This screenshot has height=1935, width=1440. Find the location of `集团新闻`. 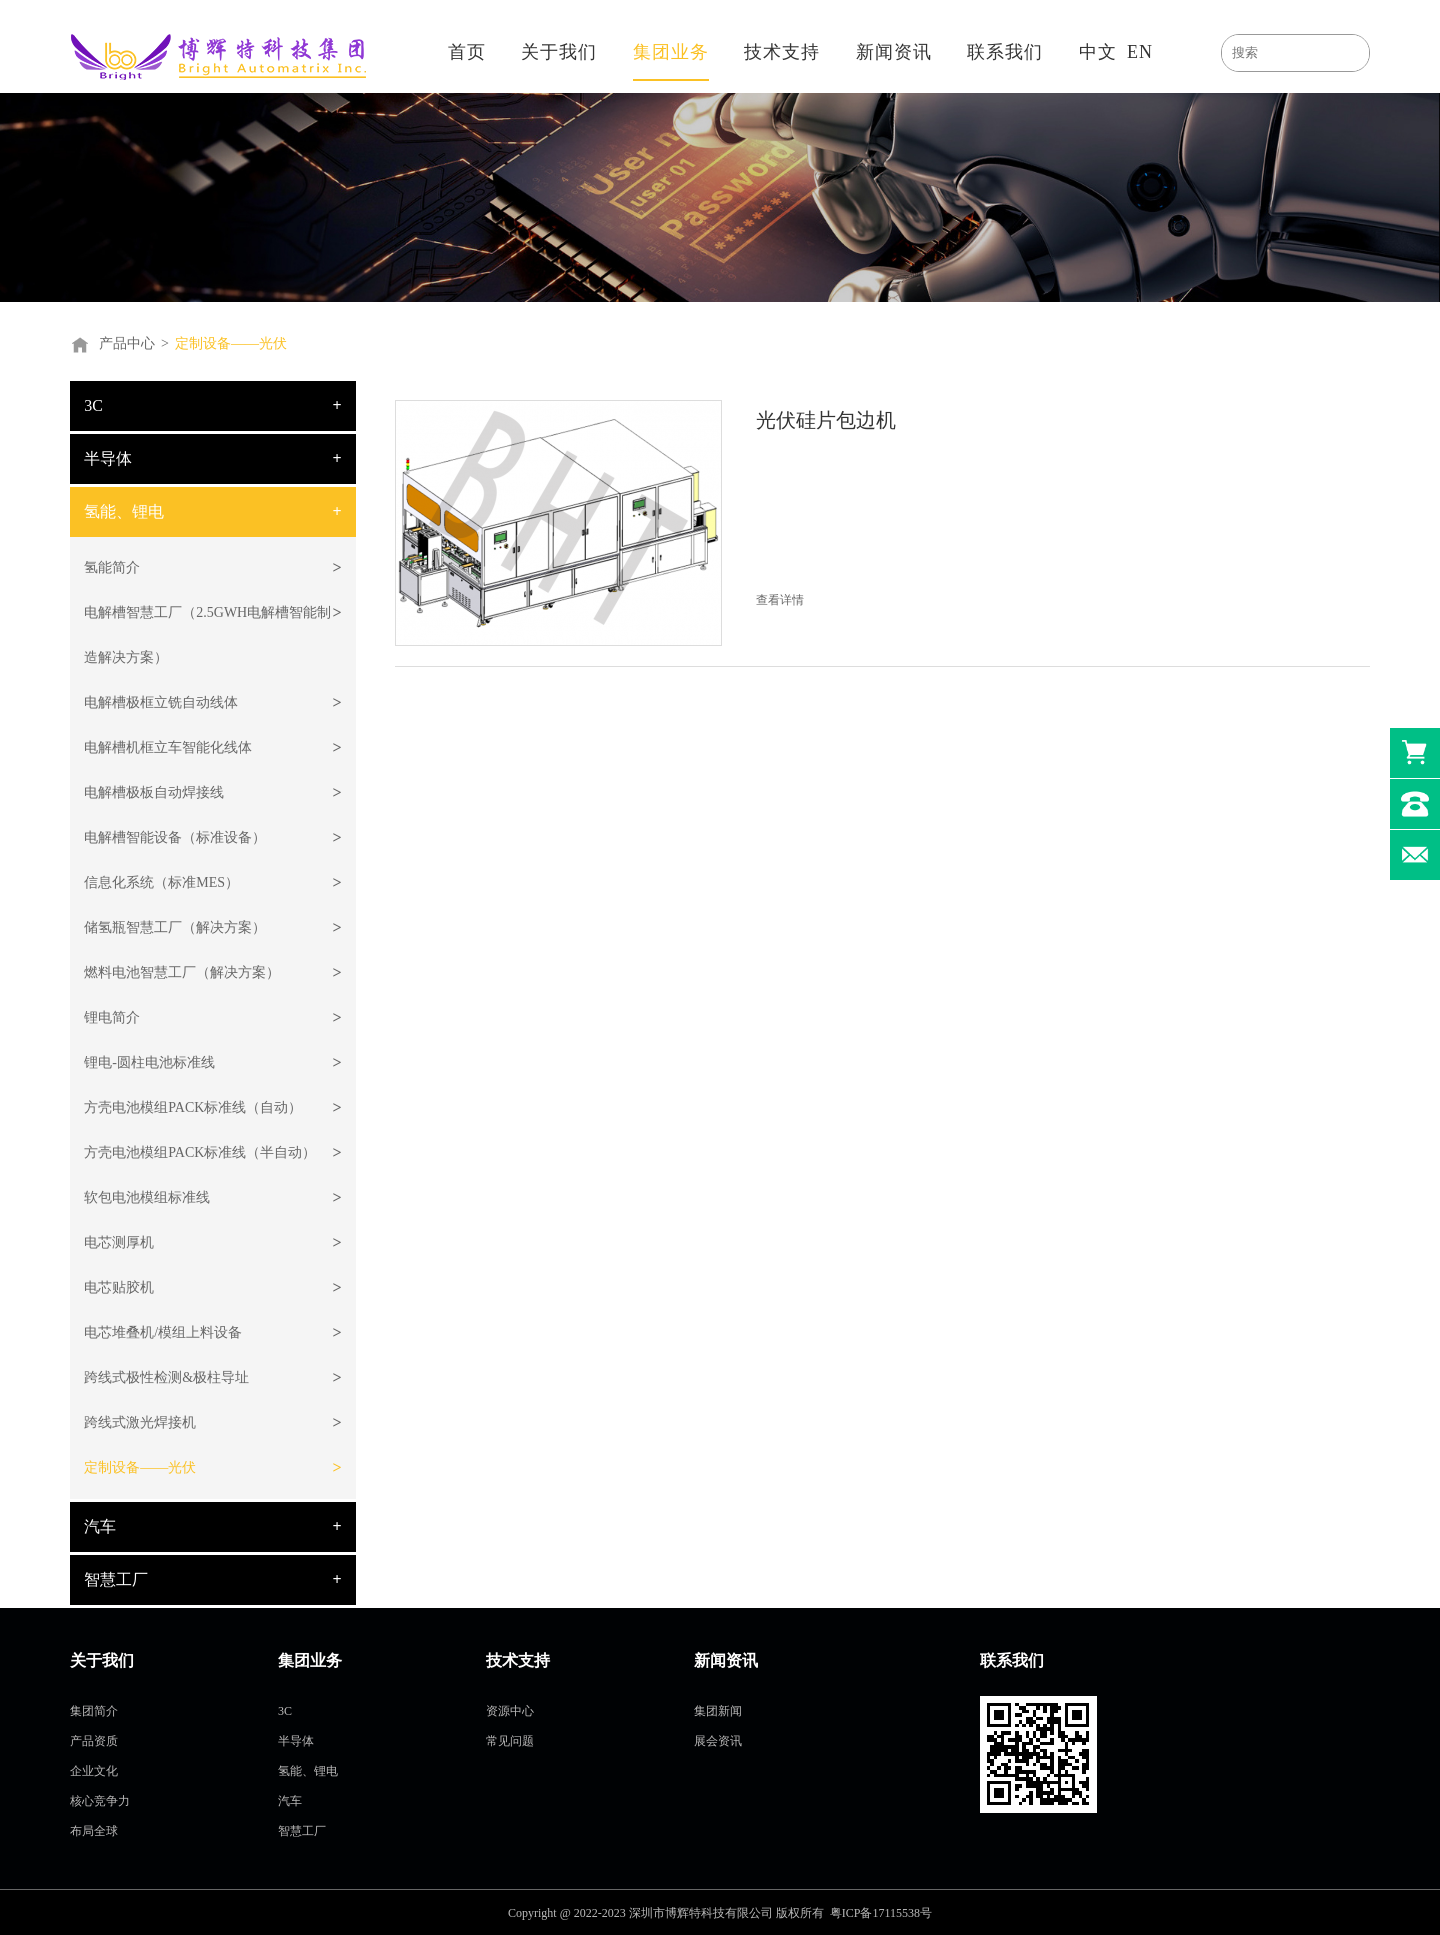

集团新闻 is located at coordinates (718, 1711).